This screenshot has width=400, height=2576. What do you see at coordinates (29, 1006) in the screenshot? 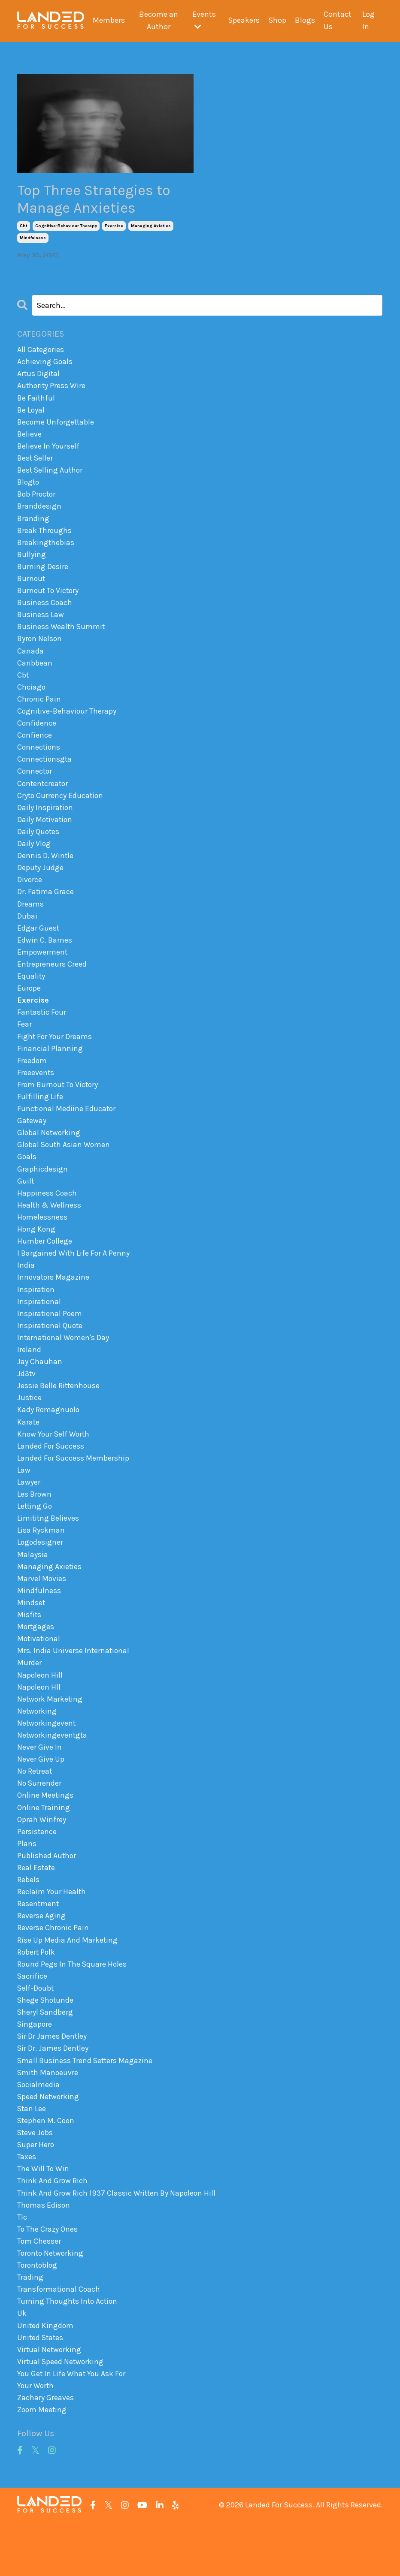
I see `europe` at bounding box center [29, 1006].